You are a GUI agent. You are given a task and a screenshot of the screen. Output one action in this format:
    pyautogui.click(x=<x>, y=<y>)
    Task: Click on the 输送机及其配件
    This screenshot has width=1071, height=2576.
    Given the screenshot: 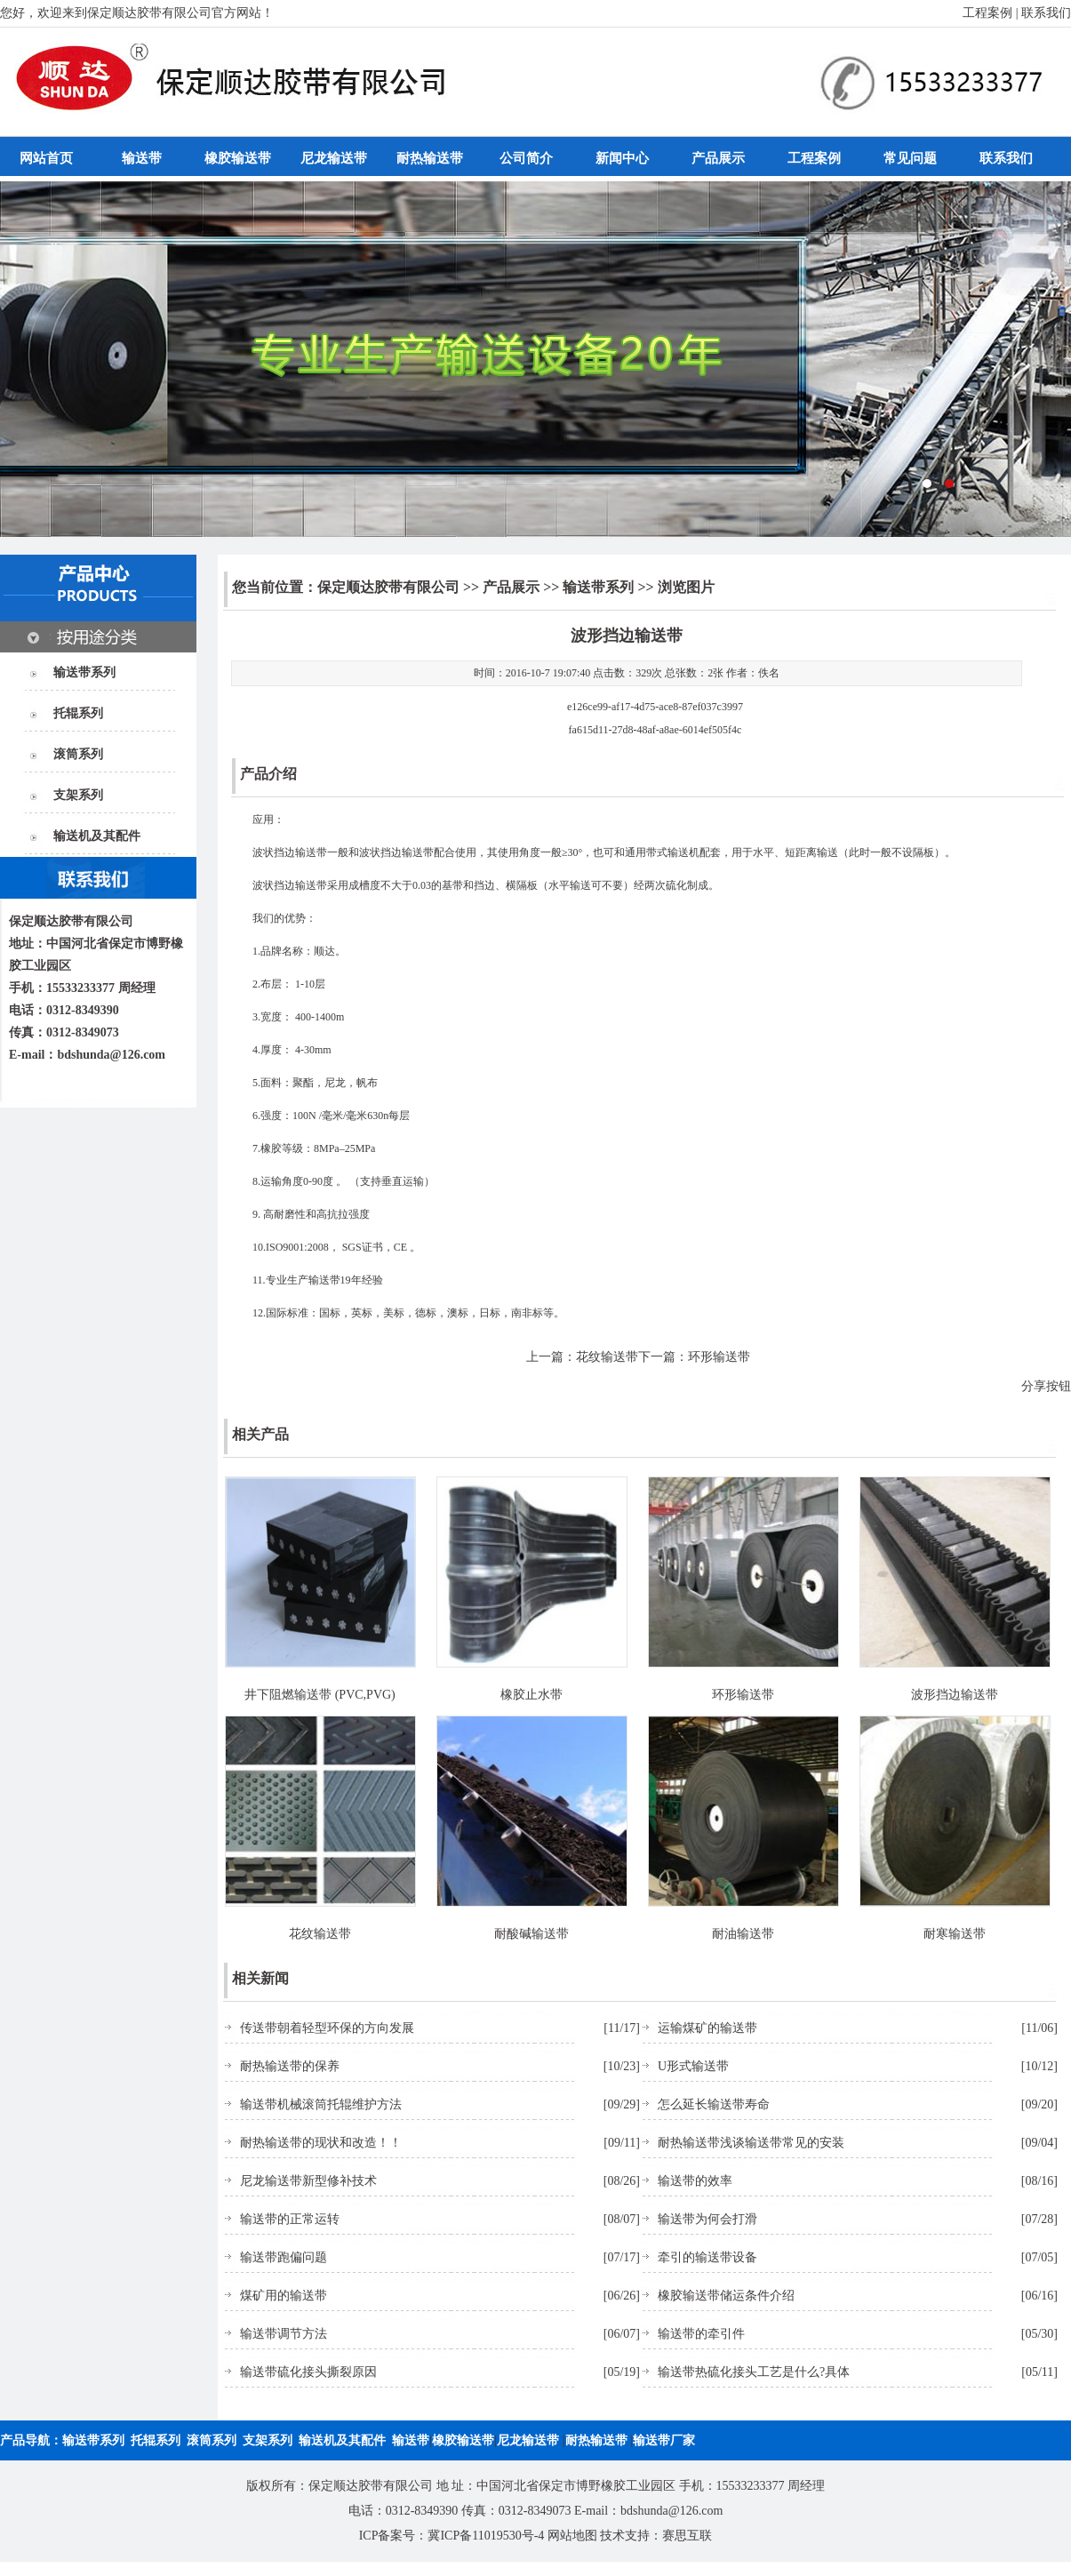 What is the action you would take?
    pyautogui.click(x=96, y=836)
    